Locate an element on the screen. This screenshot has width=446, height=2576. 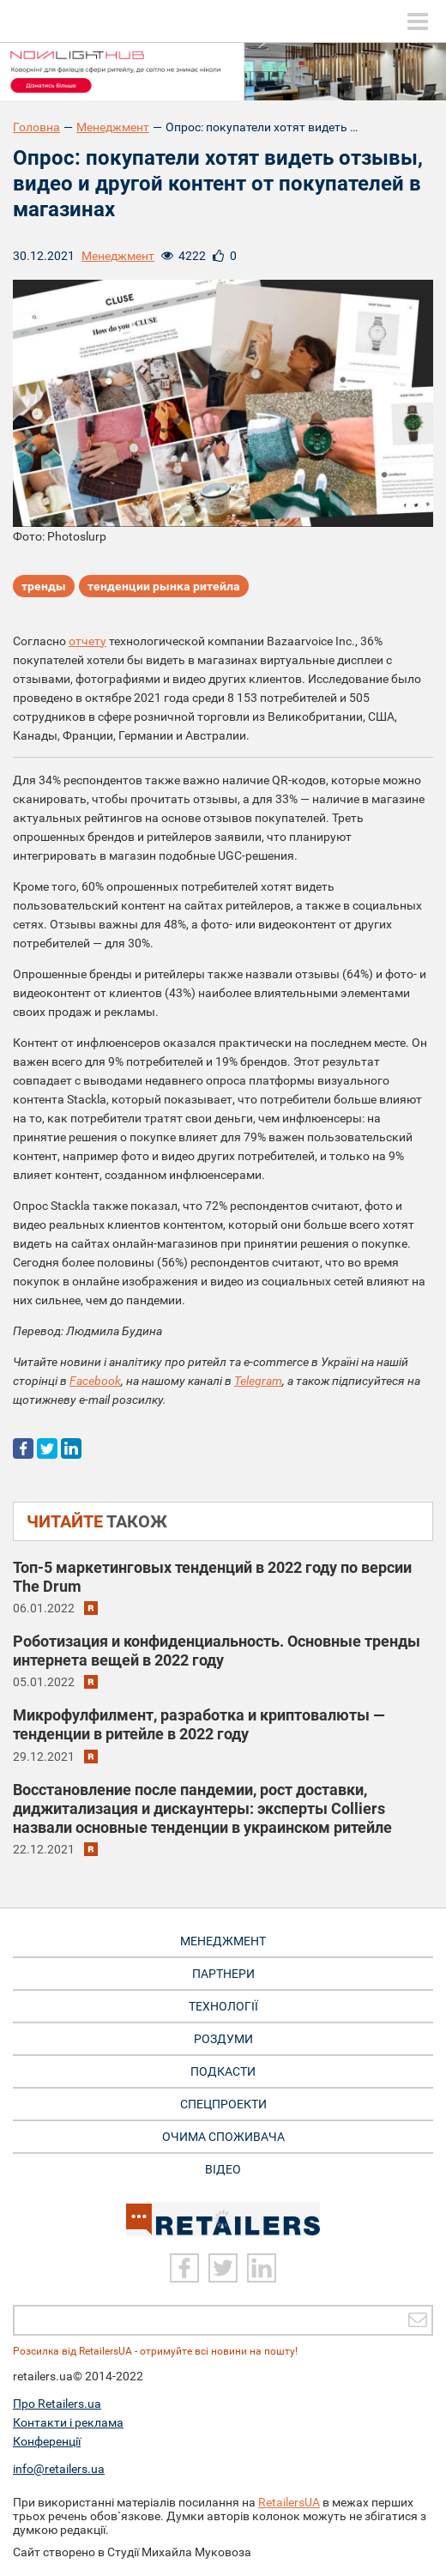
Про Retailers.ua is located at coordinates (57, 2403).